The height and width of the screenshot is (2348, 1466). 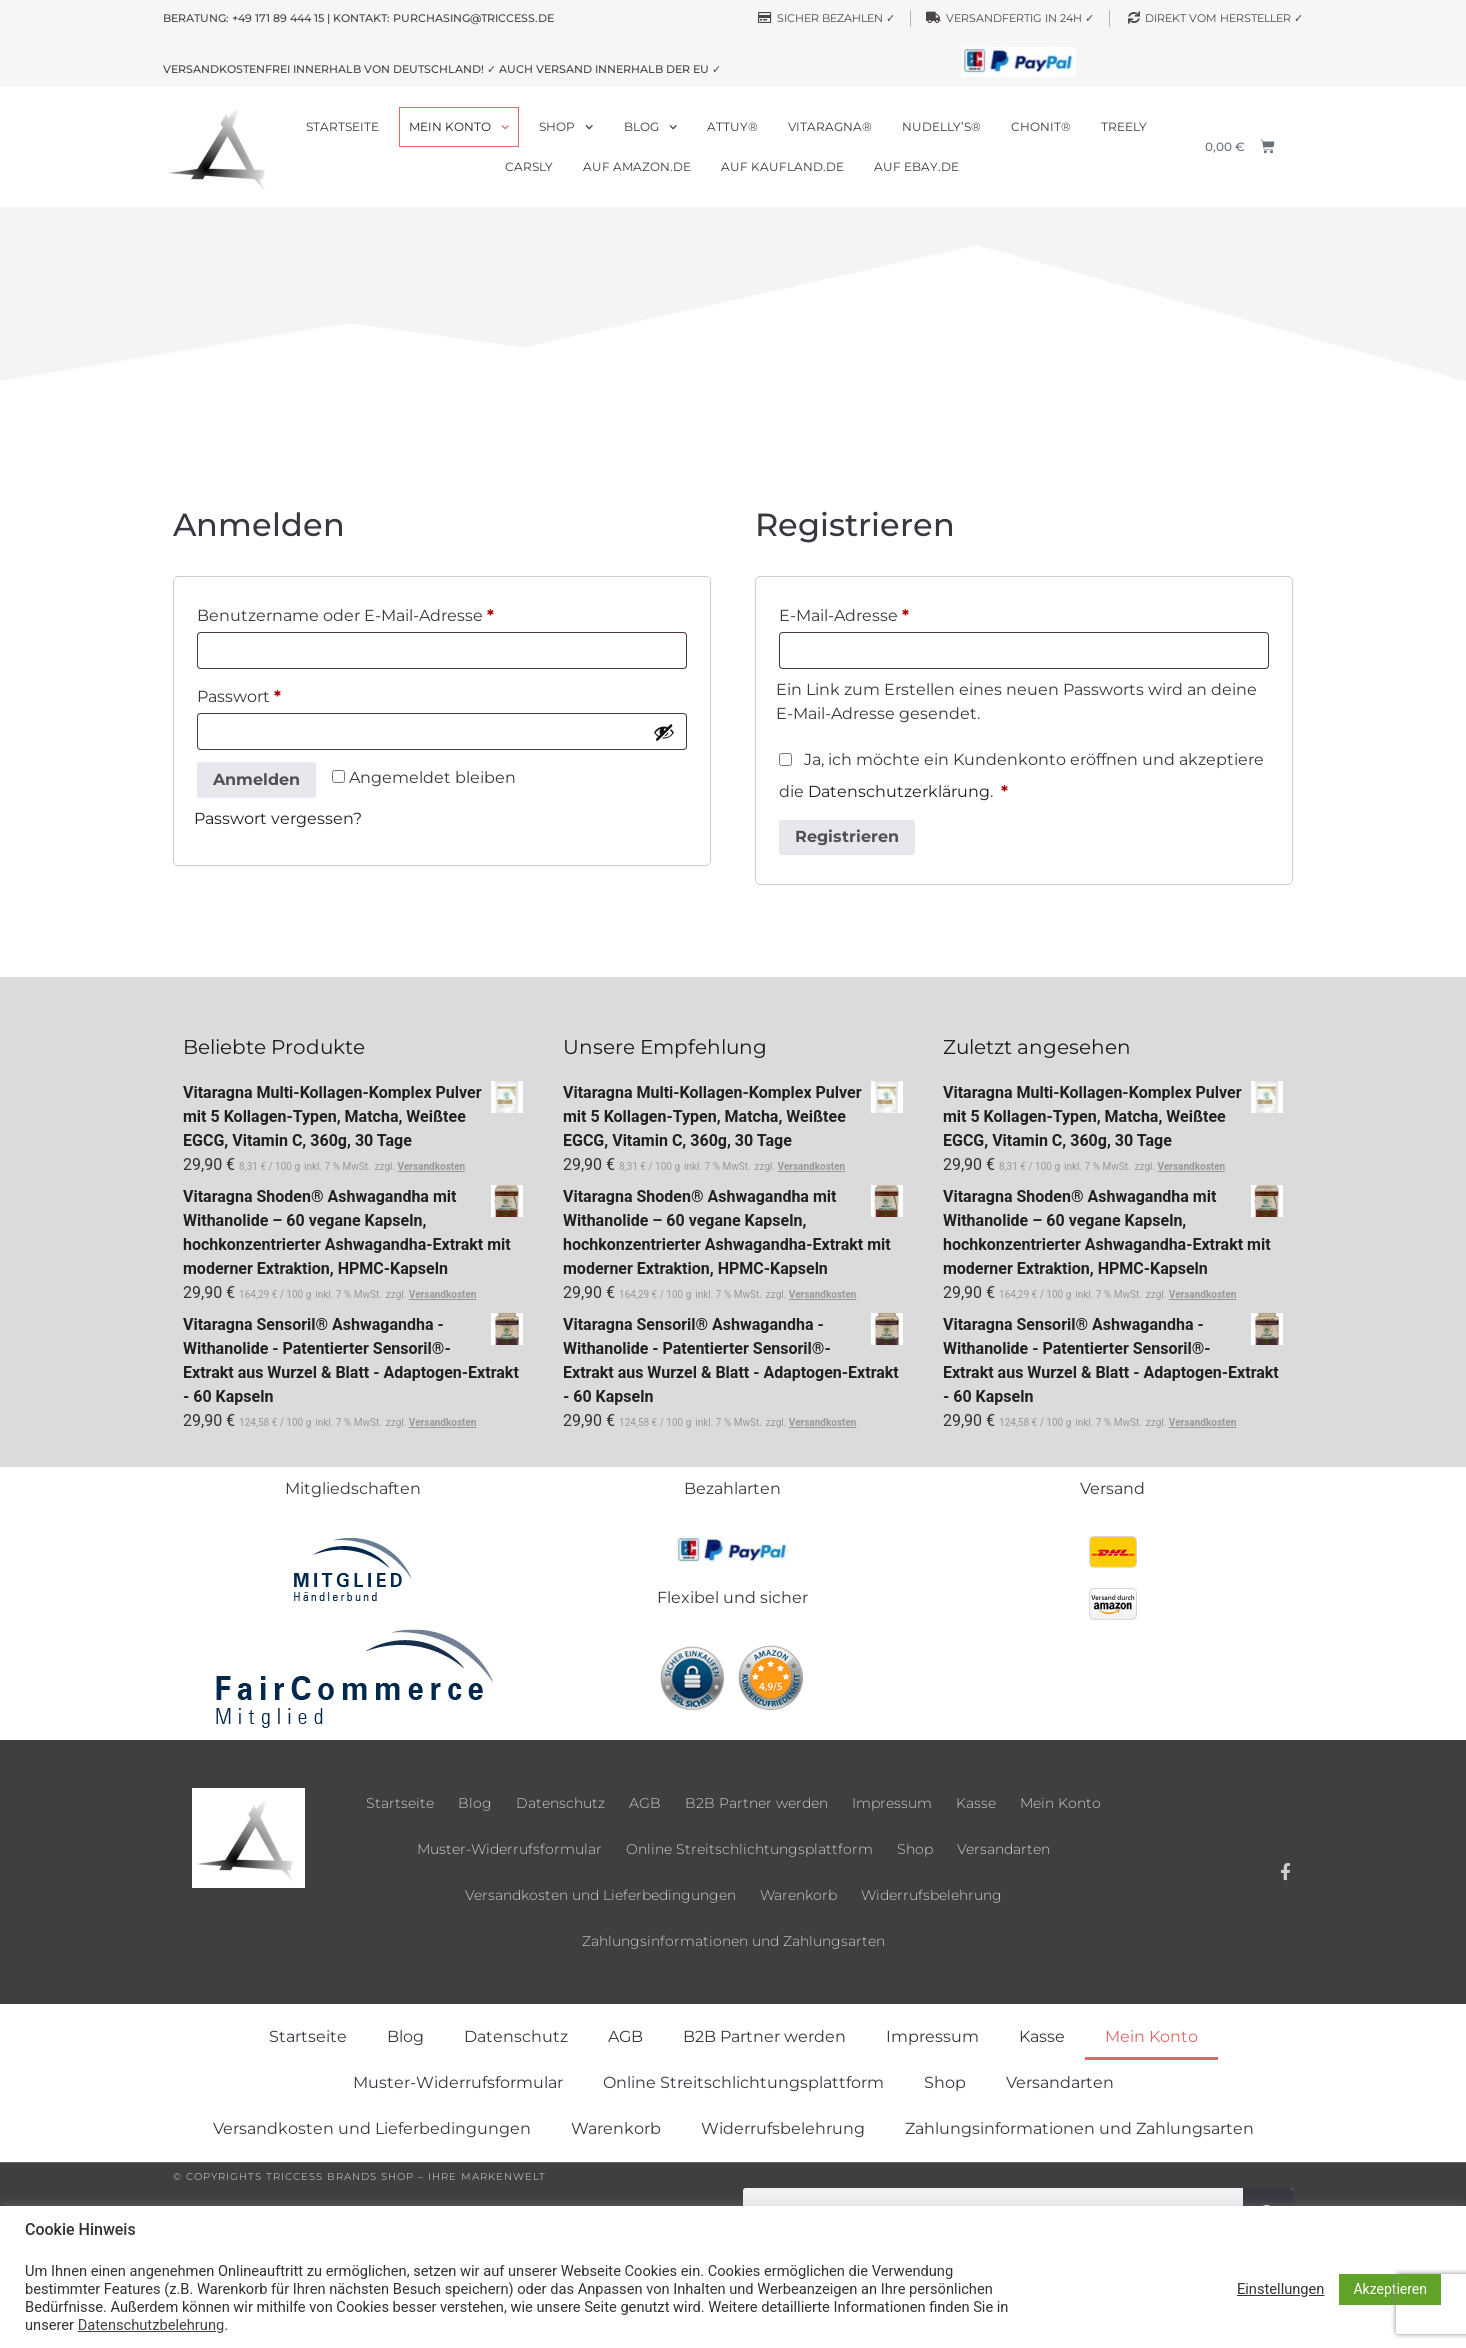 I want to click on Zahlungsinformationen und Zahlungsarten, so click(x=733, y=1941).